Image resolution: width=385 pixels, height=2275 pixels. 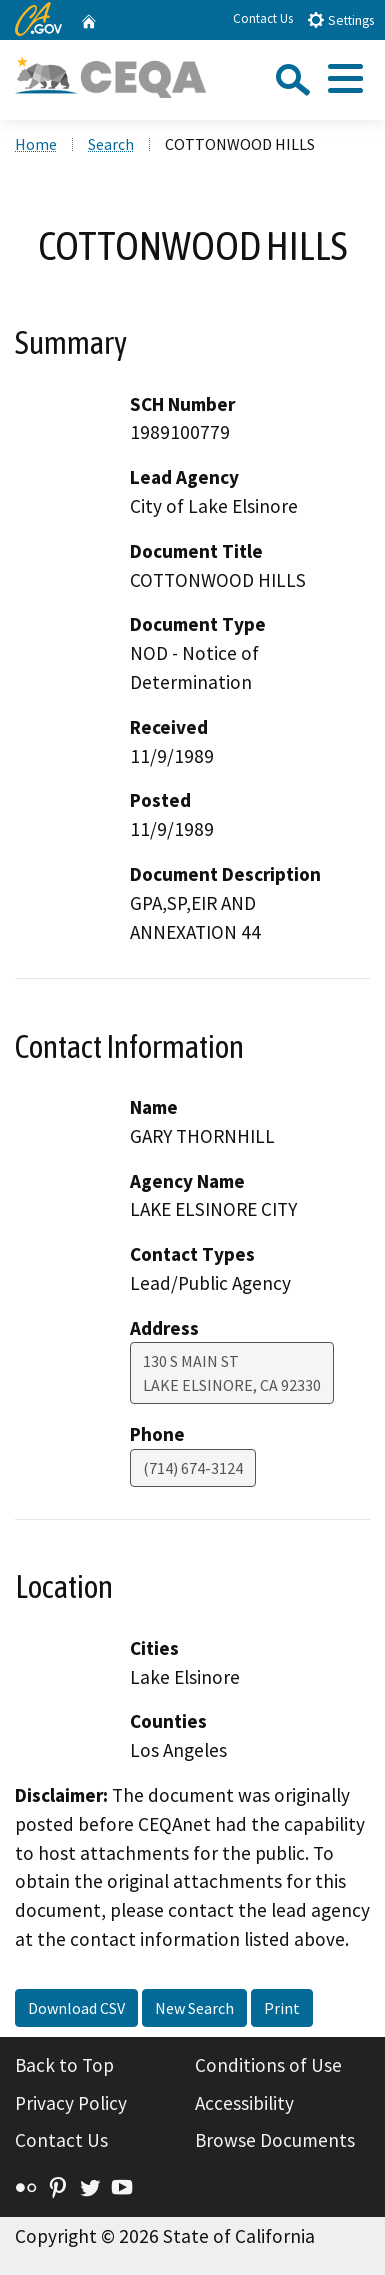 I want to click on Accessibility, so click(x=244, y=2103).